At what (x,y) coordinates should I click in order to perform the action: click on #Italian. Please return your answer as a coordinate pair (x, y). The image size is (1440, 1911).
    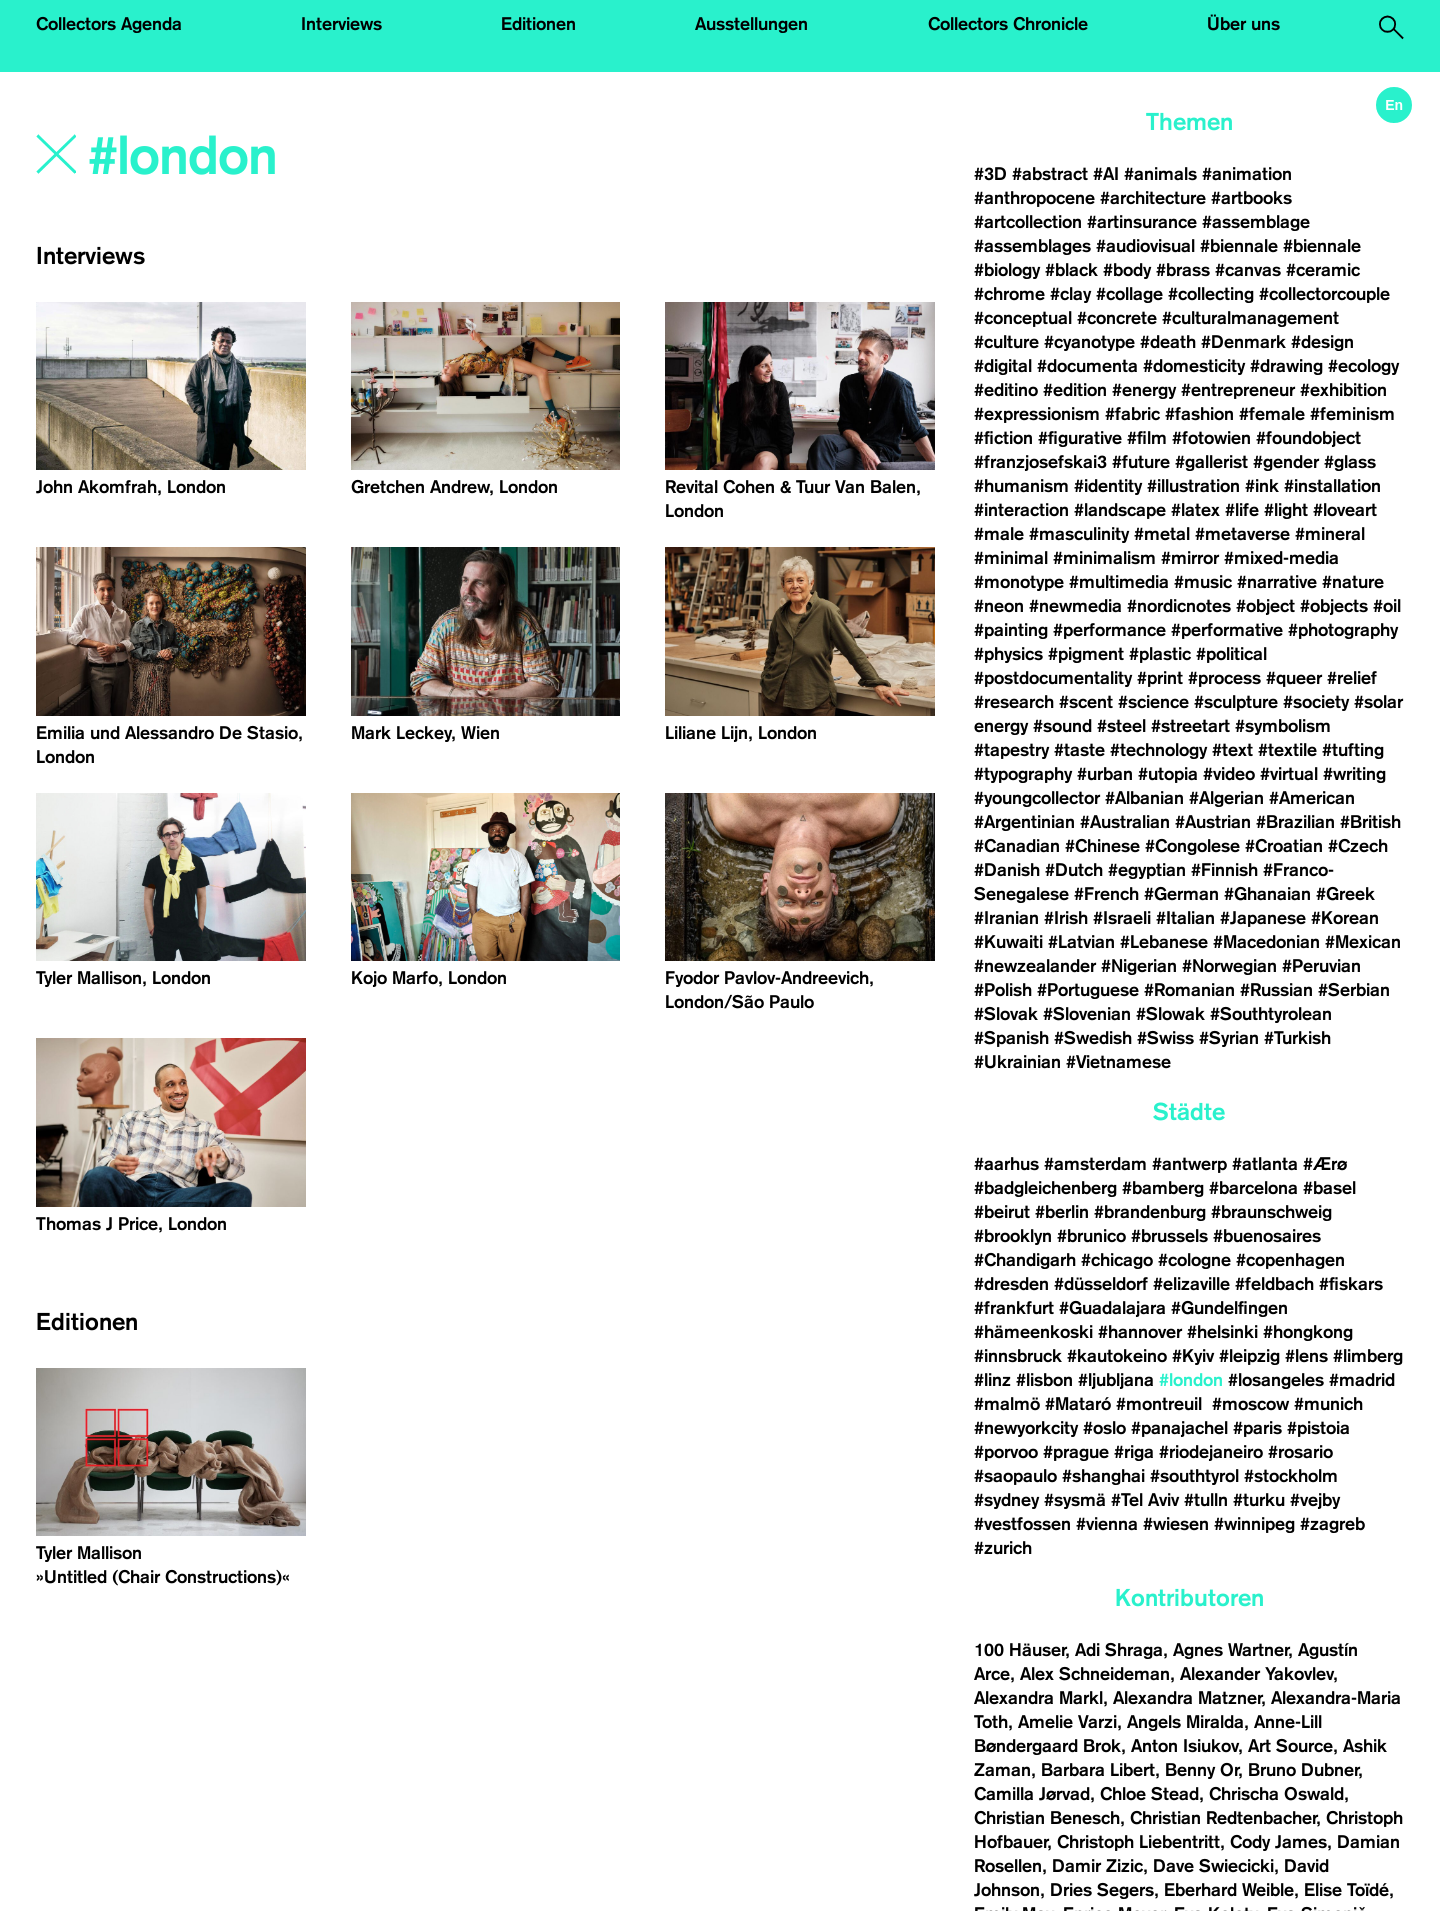
    Looking at the image, I should click on (1185, 918).